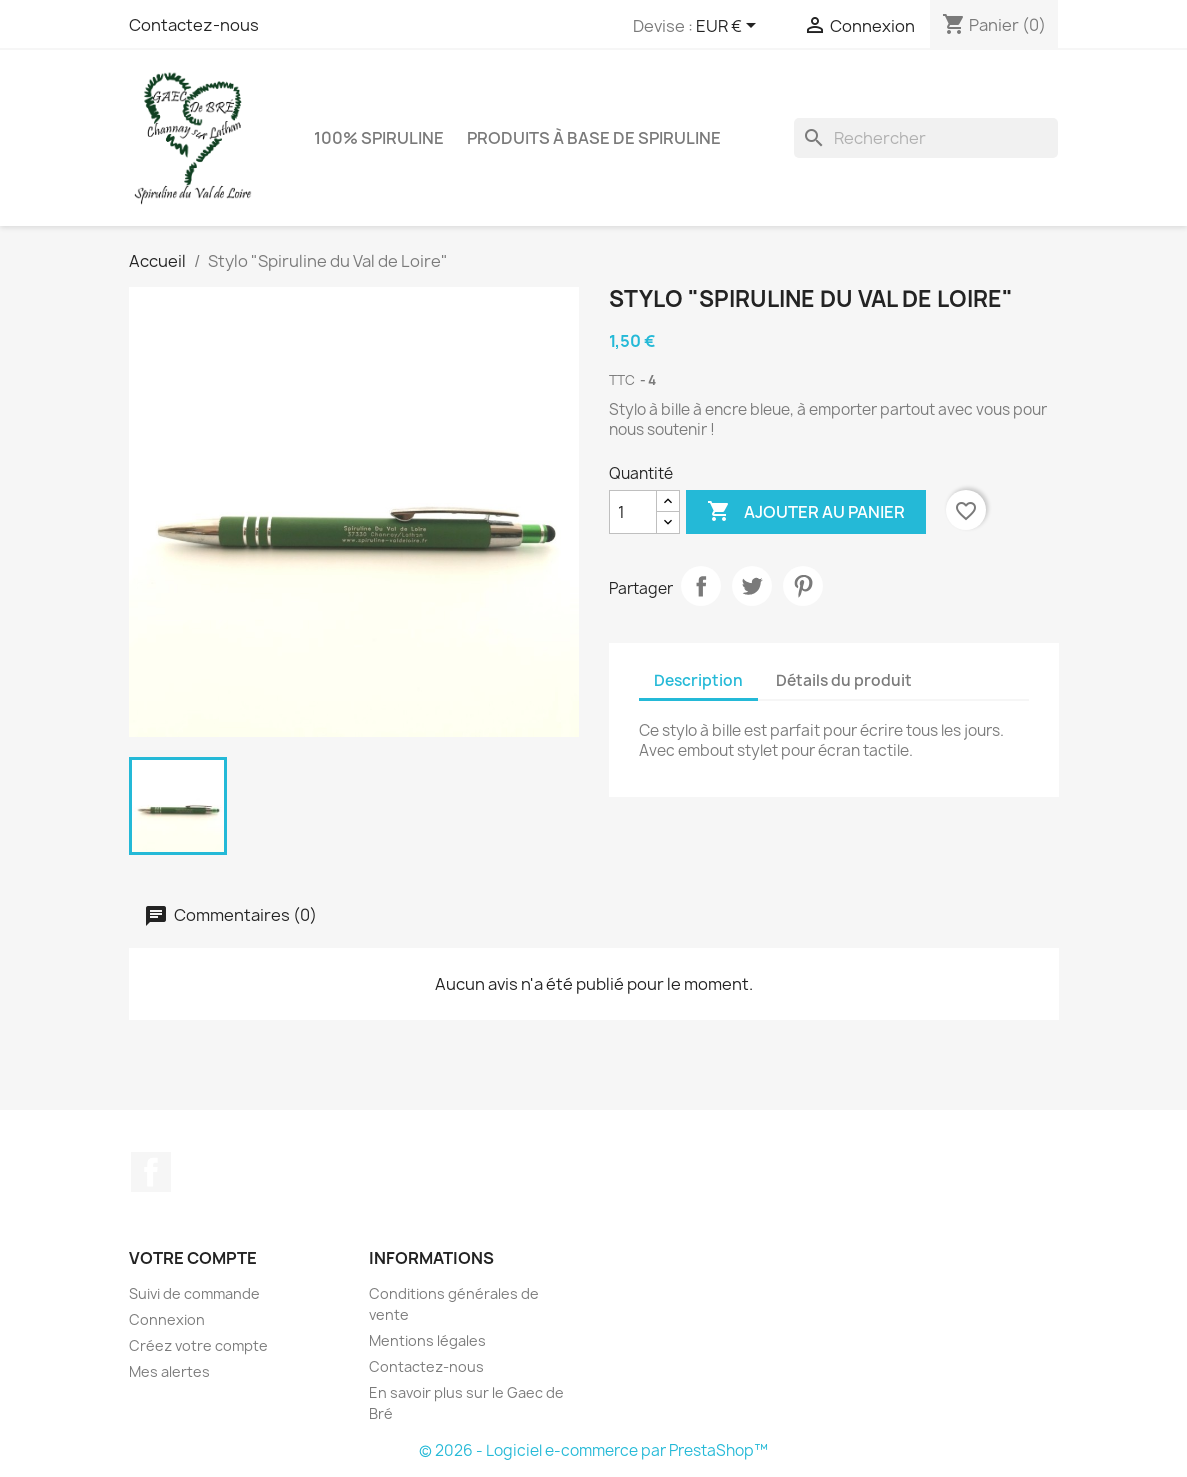  Describe the element at coordinates (698, 680) in the screenshot. I see `Description [tab]` at that location.